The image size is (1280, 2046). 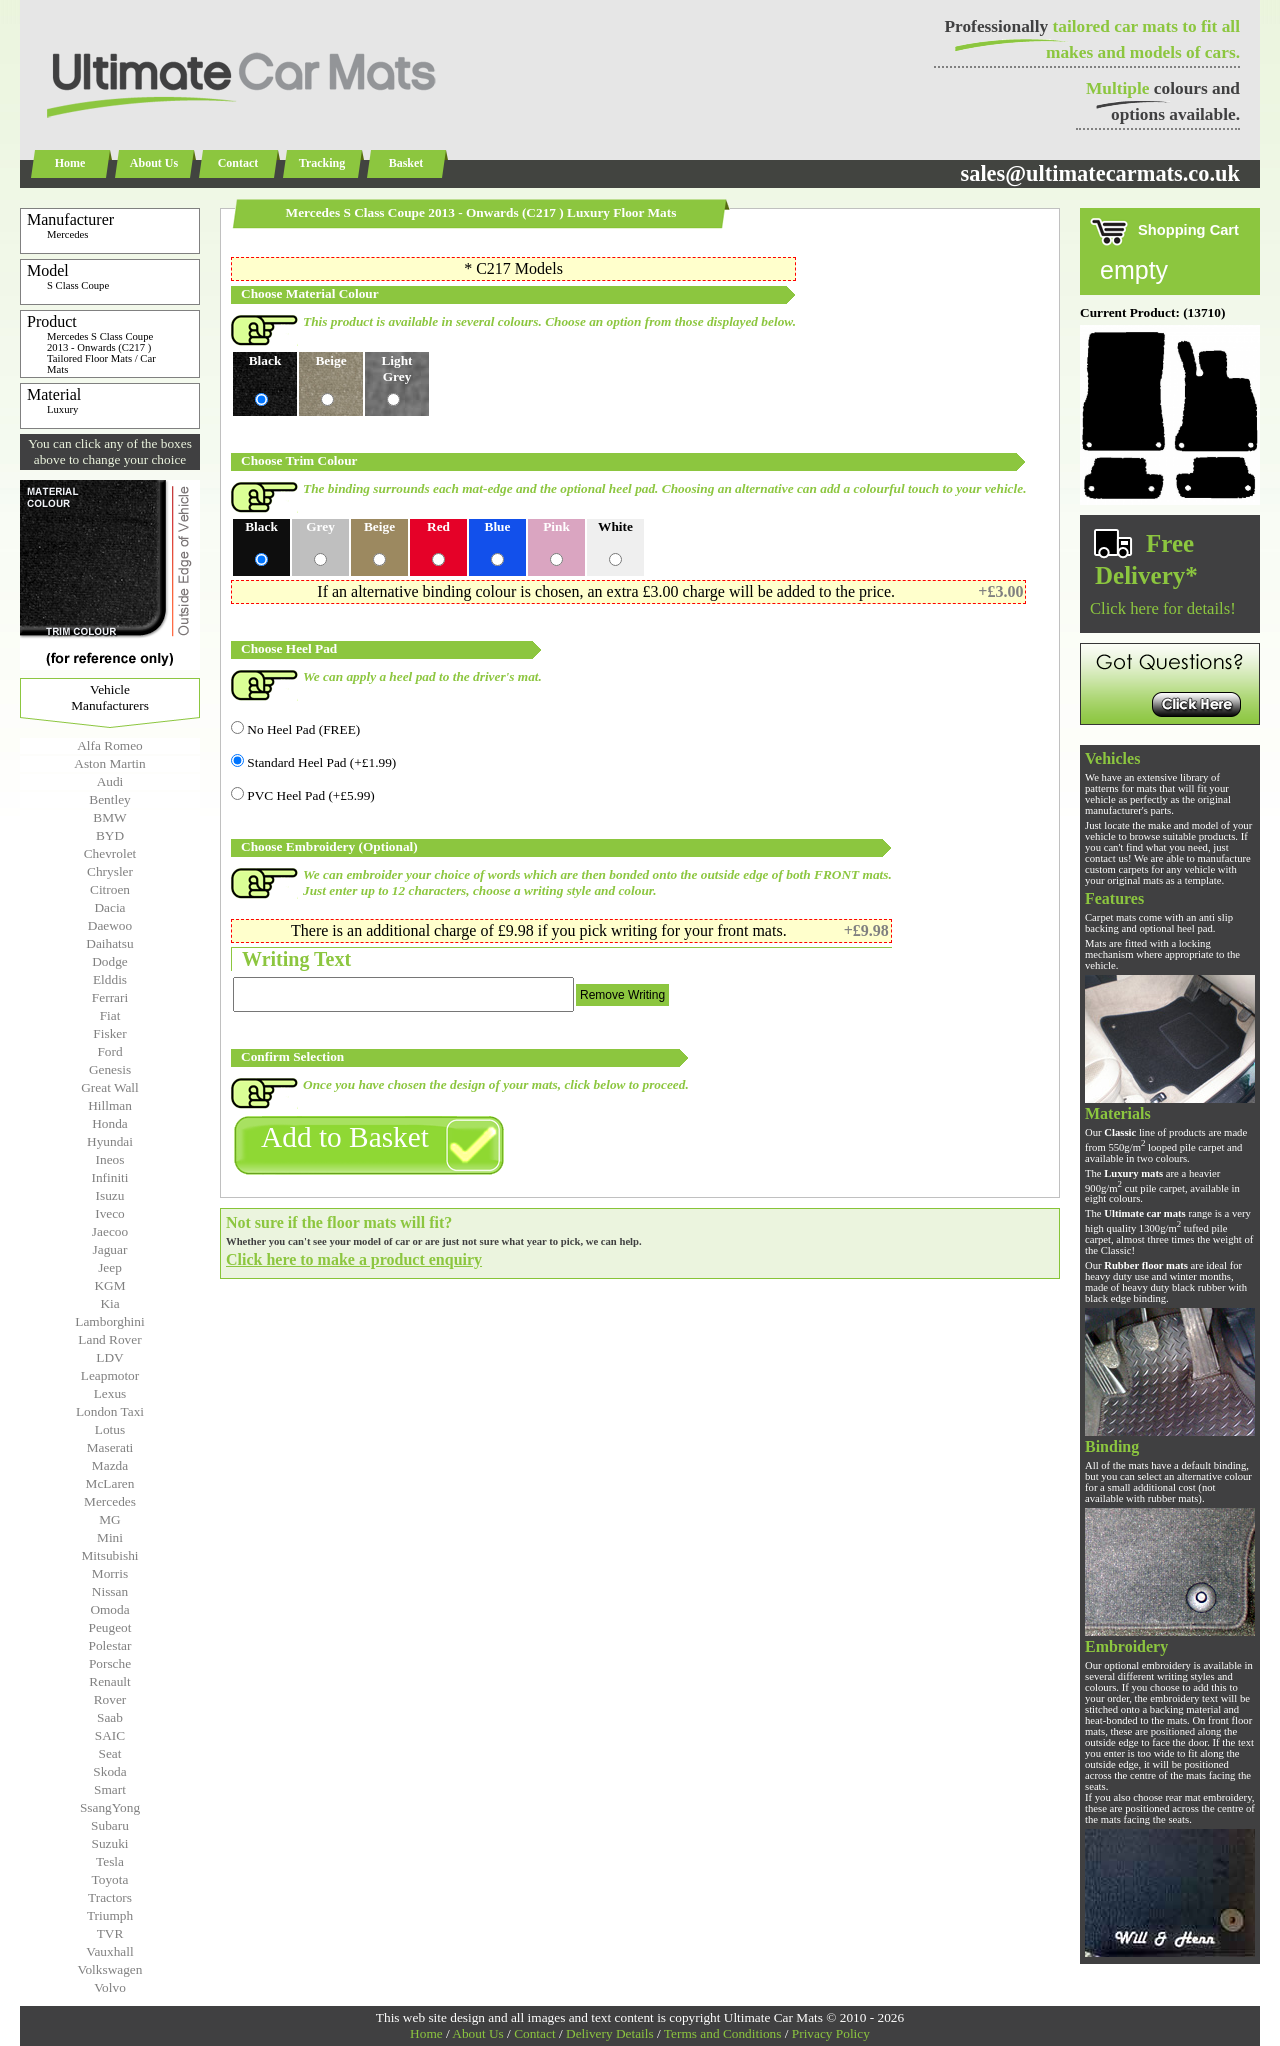 What do you see at coordinates (110, 1537) in the screenshot?
I see `Mini` at bounding box center [110, 1537].